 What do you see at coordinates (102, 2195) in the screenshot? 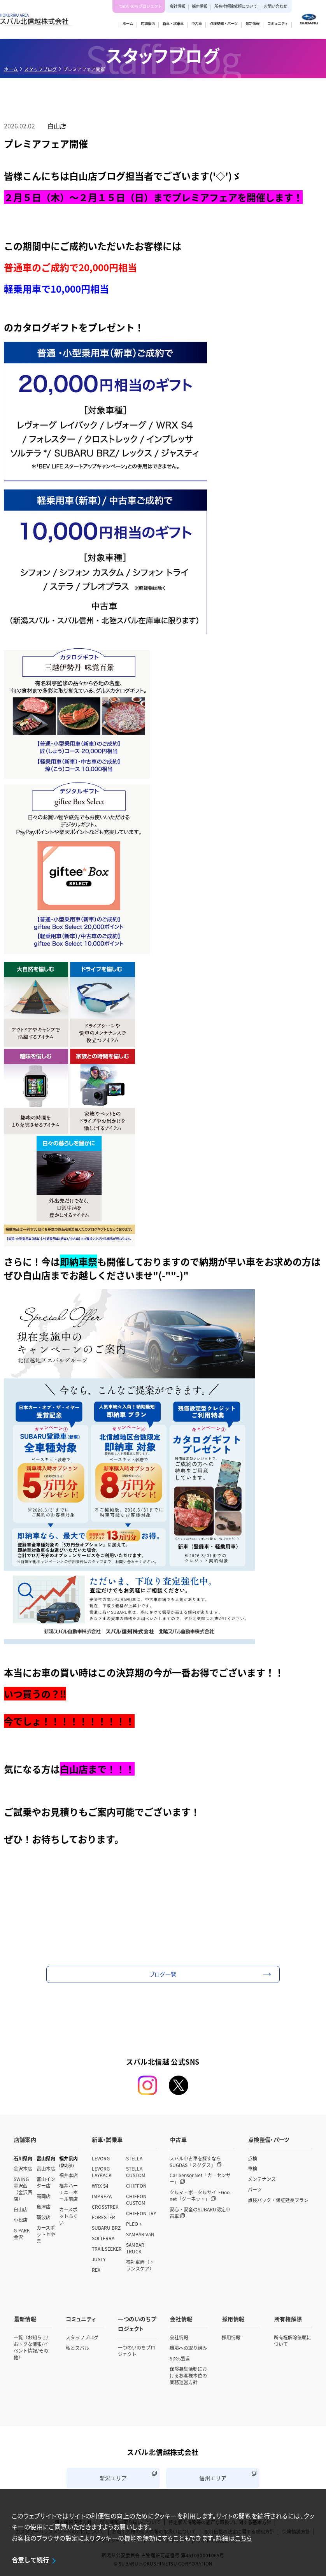
I see `IMPREZA` at bounding box center [102, 2195].